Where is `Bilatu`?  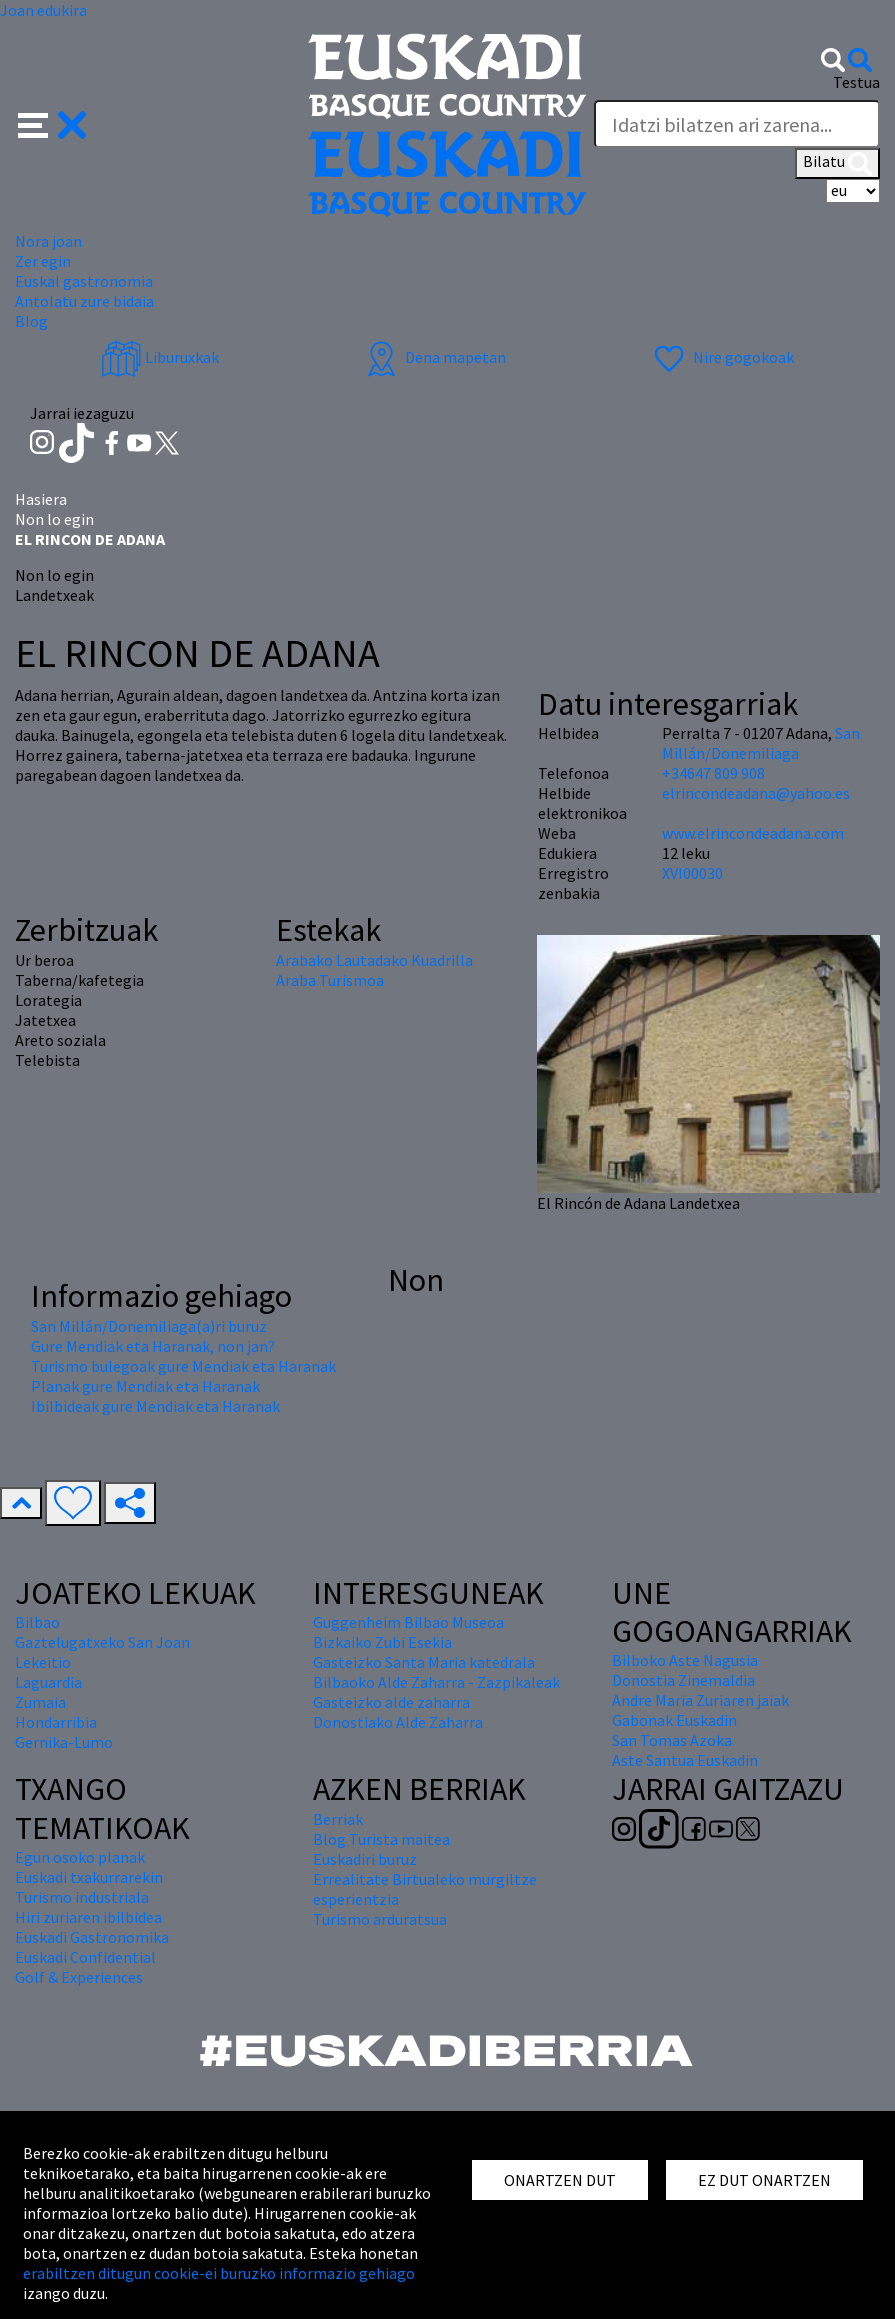
Bilatu is located at coordinates (837, 163).